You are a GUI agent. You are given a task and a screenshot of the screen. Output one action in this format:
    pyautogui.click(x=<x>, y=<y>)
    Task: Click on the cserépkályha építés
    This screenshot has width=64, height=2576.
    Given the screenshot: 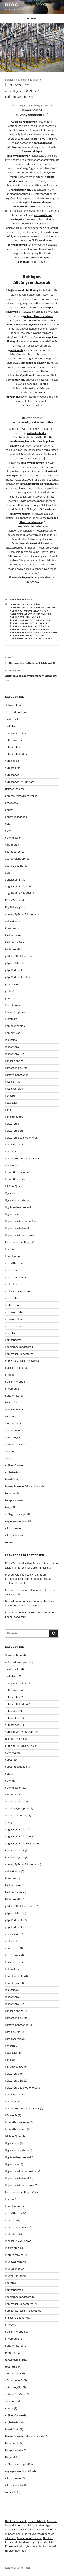 What is the action you would take?
    pyautogui.click(x=17, y=858)
    